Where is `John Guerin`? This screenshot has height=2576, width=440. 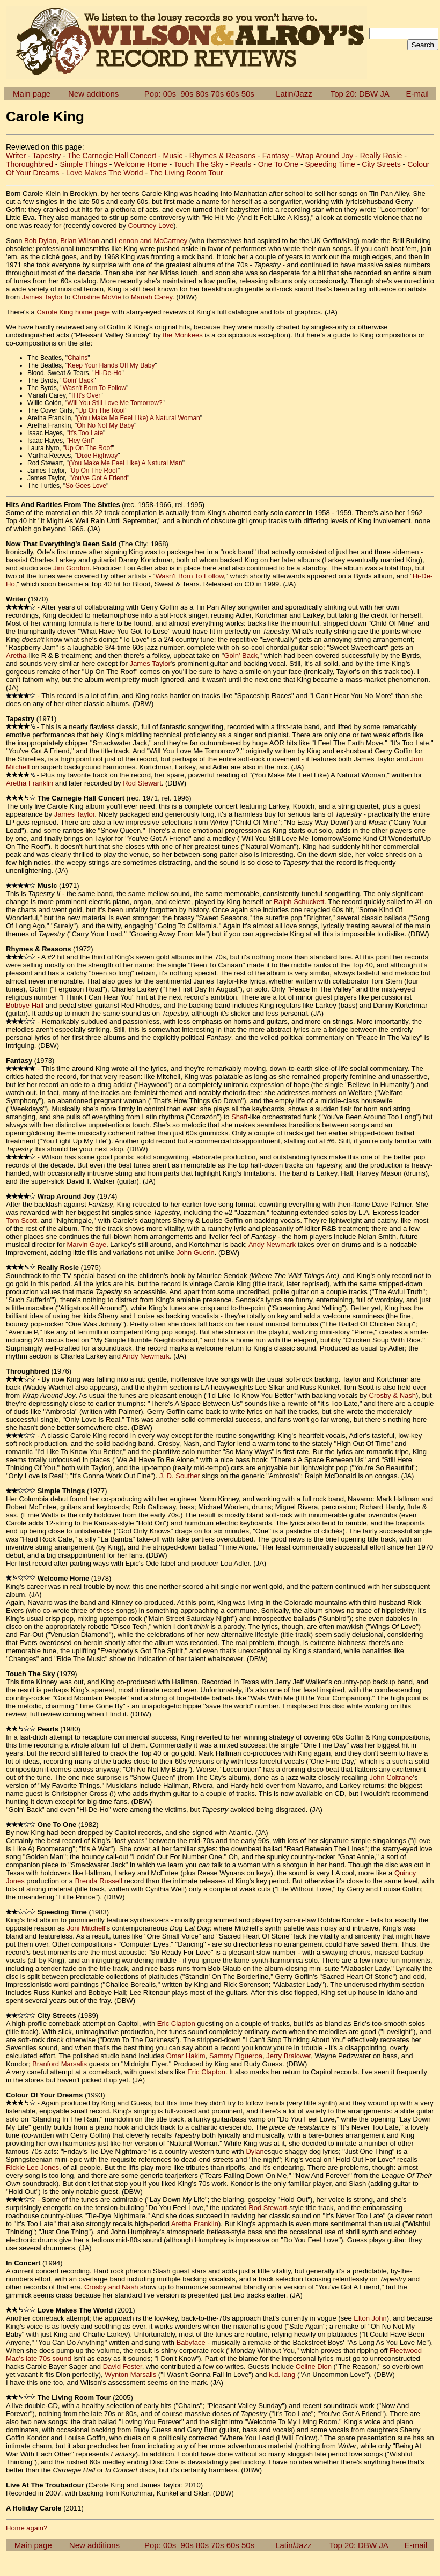 John Guerin is located at coordinates (196, 1253).